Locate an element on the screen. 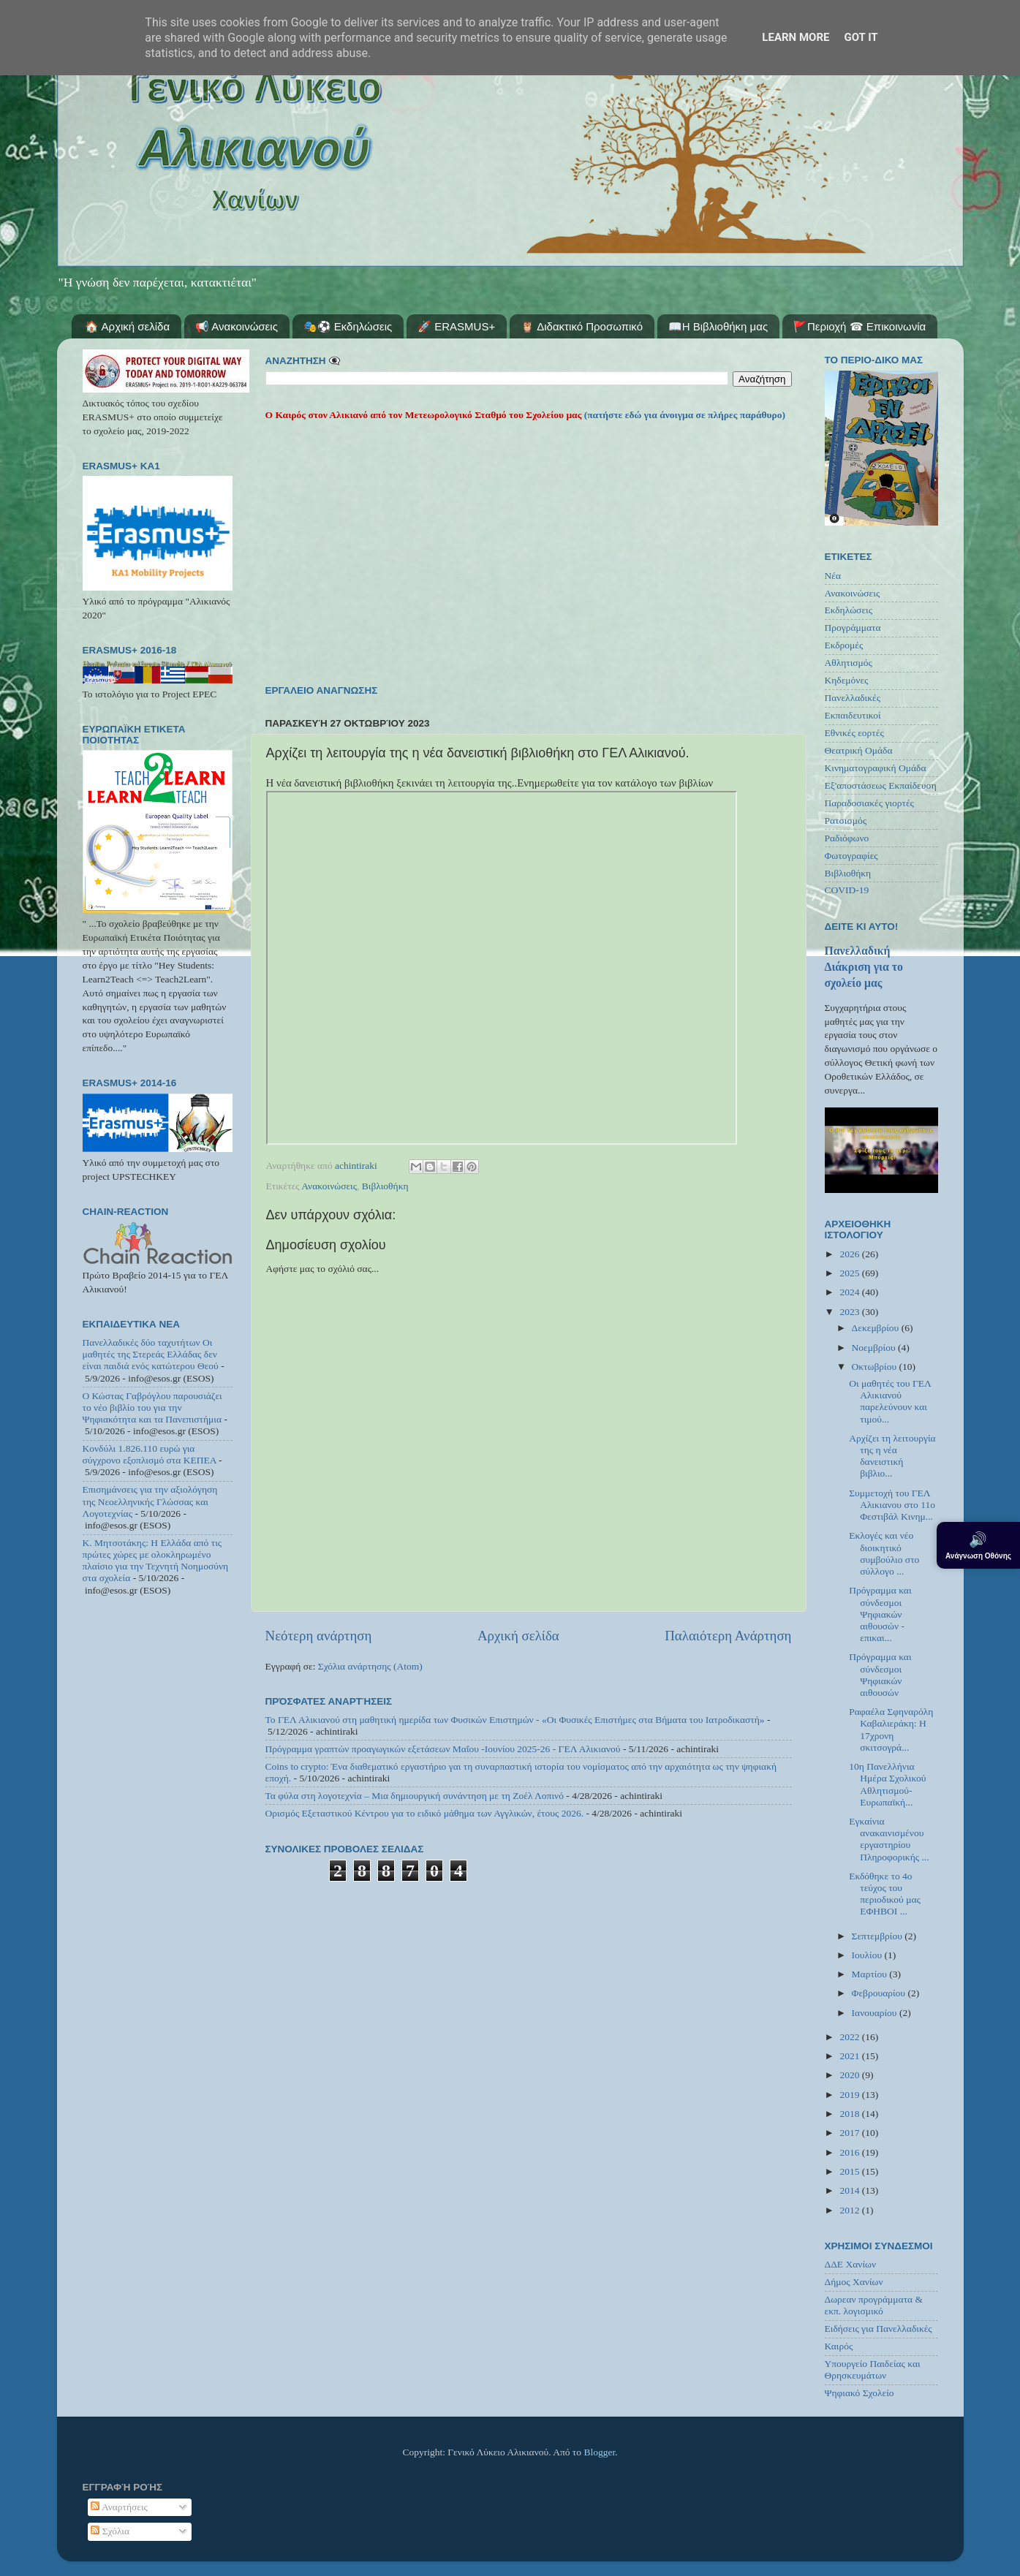 Image resolution: width=1020 pixels, height=2576 pixels. Πανελλαδικές is located at coordinates (853, 697).